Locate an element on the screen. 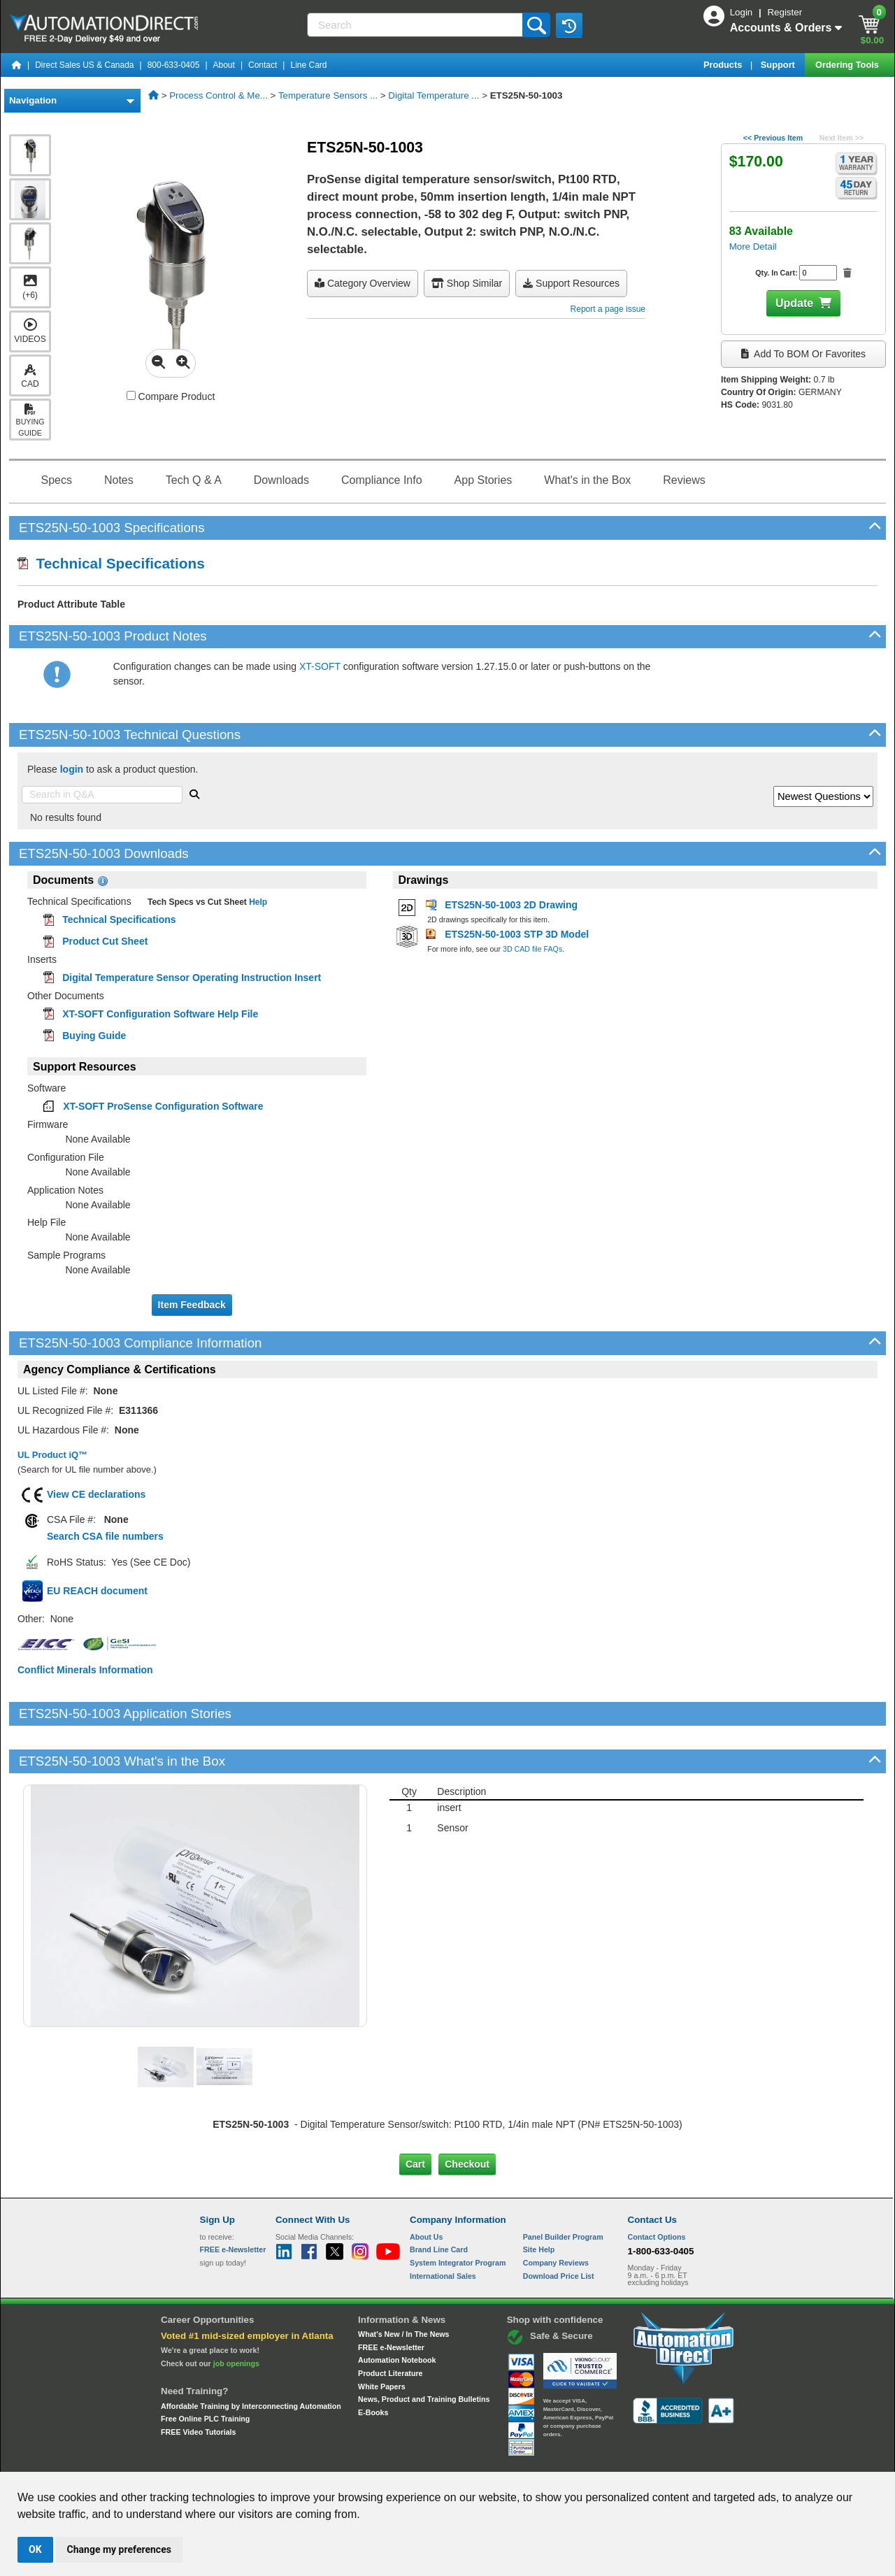 Image resolution: width=895 pixels, height=2576 pixels. Contact is located at coordinates (262, 65).